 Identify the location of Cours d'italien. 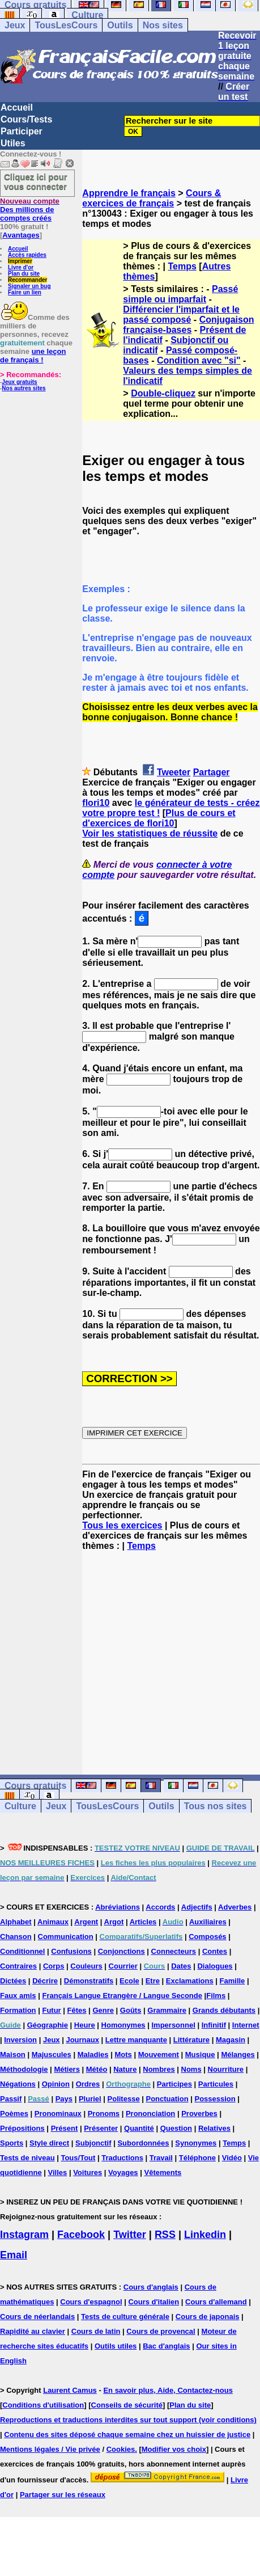
(153, 2302).